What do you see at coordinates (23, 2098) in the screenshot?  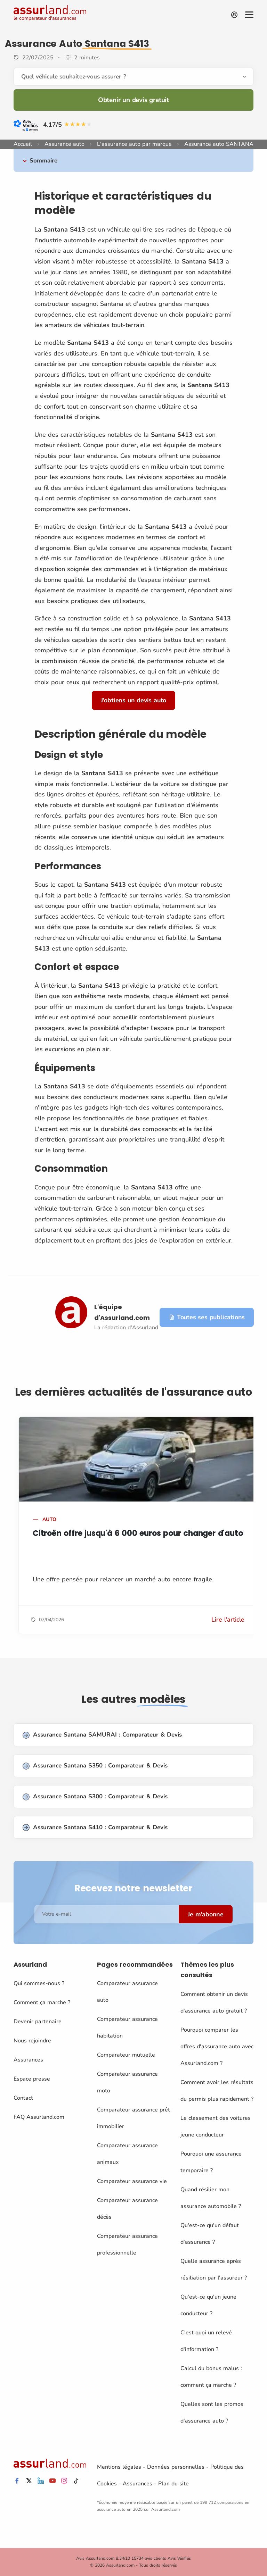 I see `Contact` at bounding box center [23, 2098].